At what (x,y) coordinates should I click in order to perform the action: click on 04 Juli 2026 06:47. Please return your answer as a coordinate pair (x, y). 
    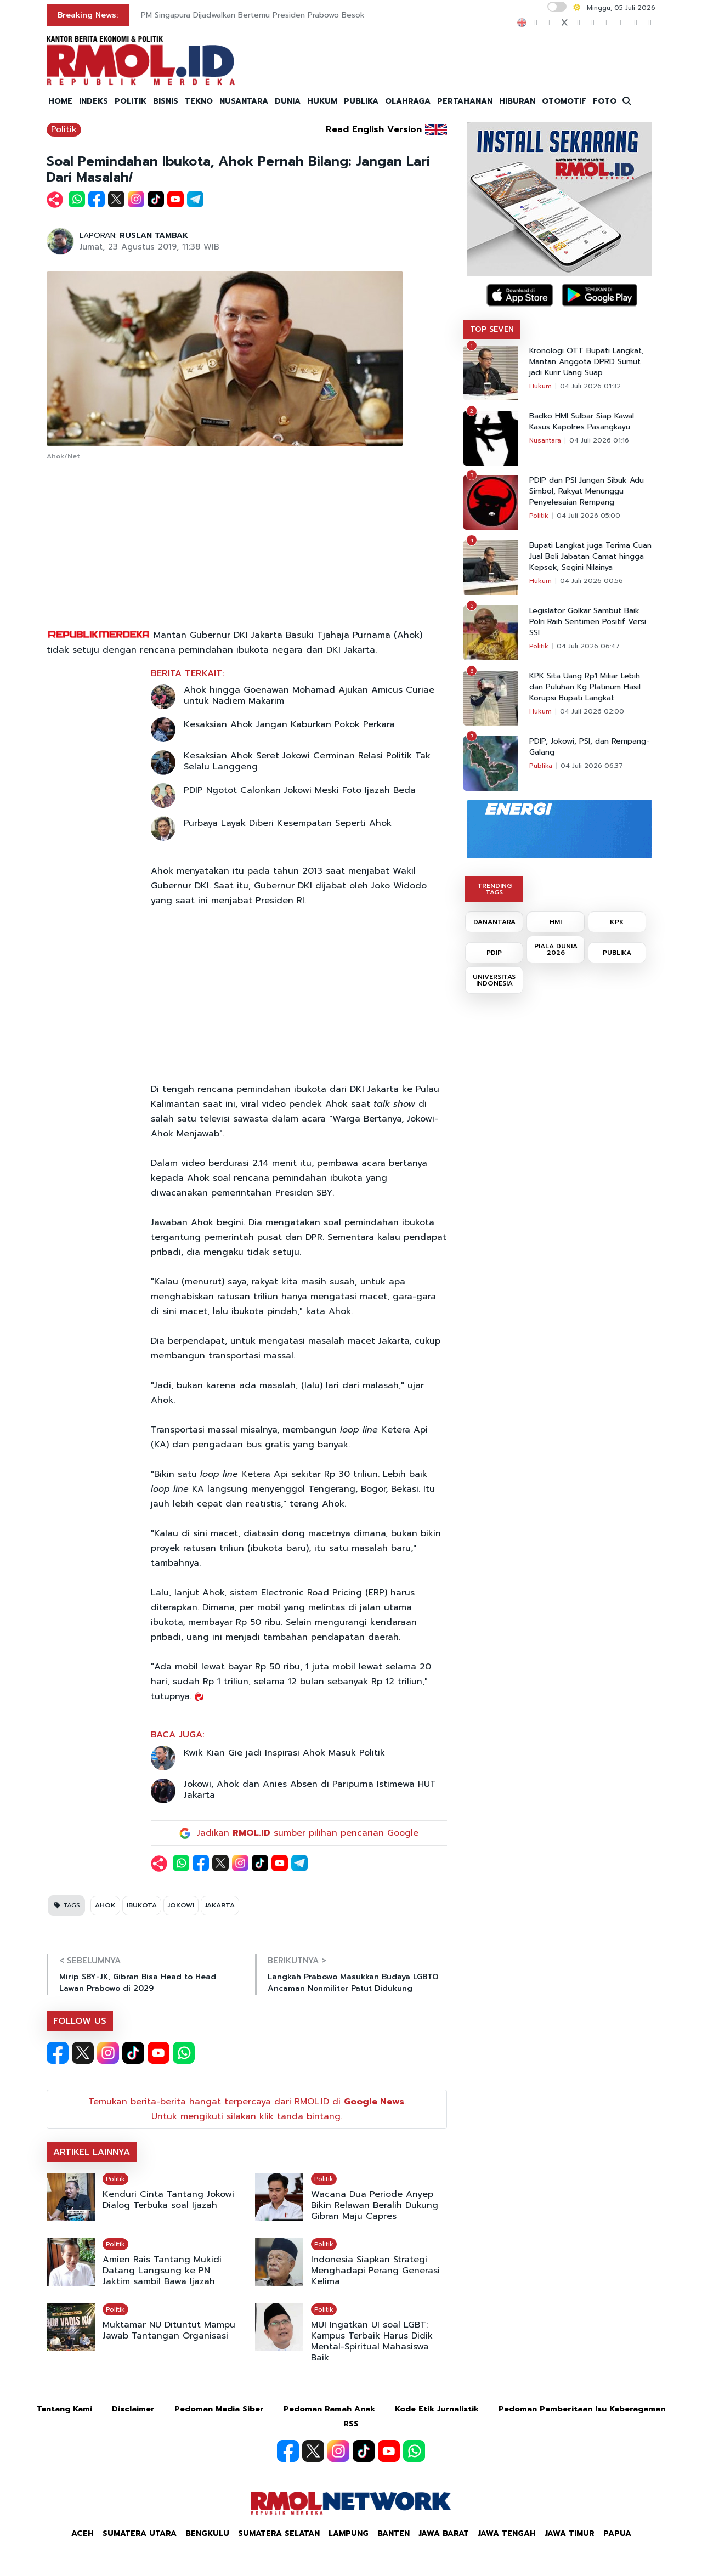
    Looking at the image, I should click on (588, 646).